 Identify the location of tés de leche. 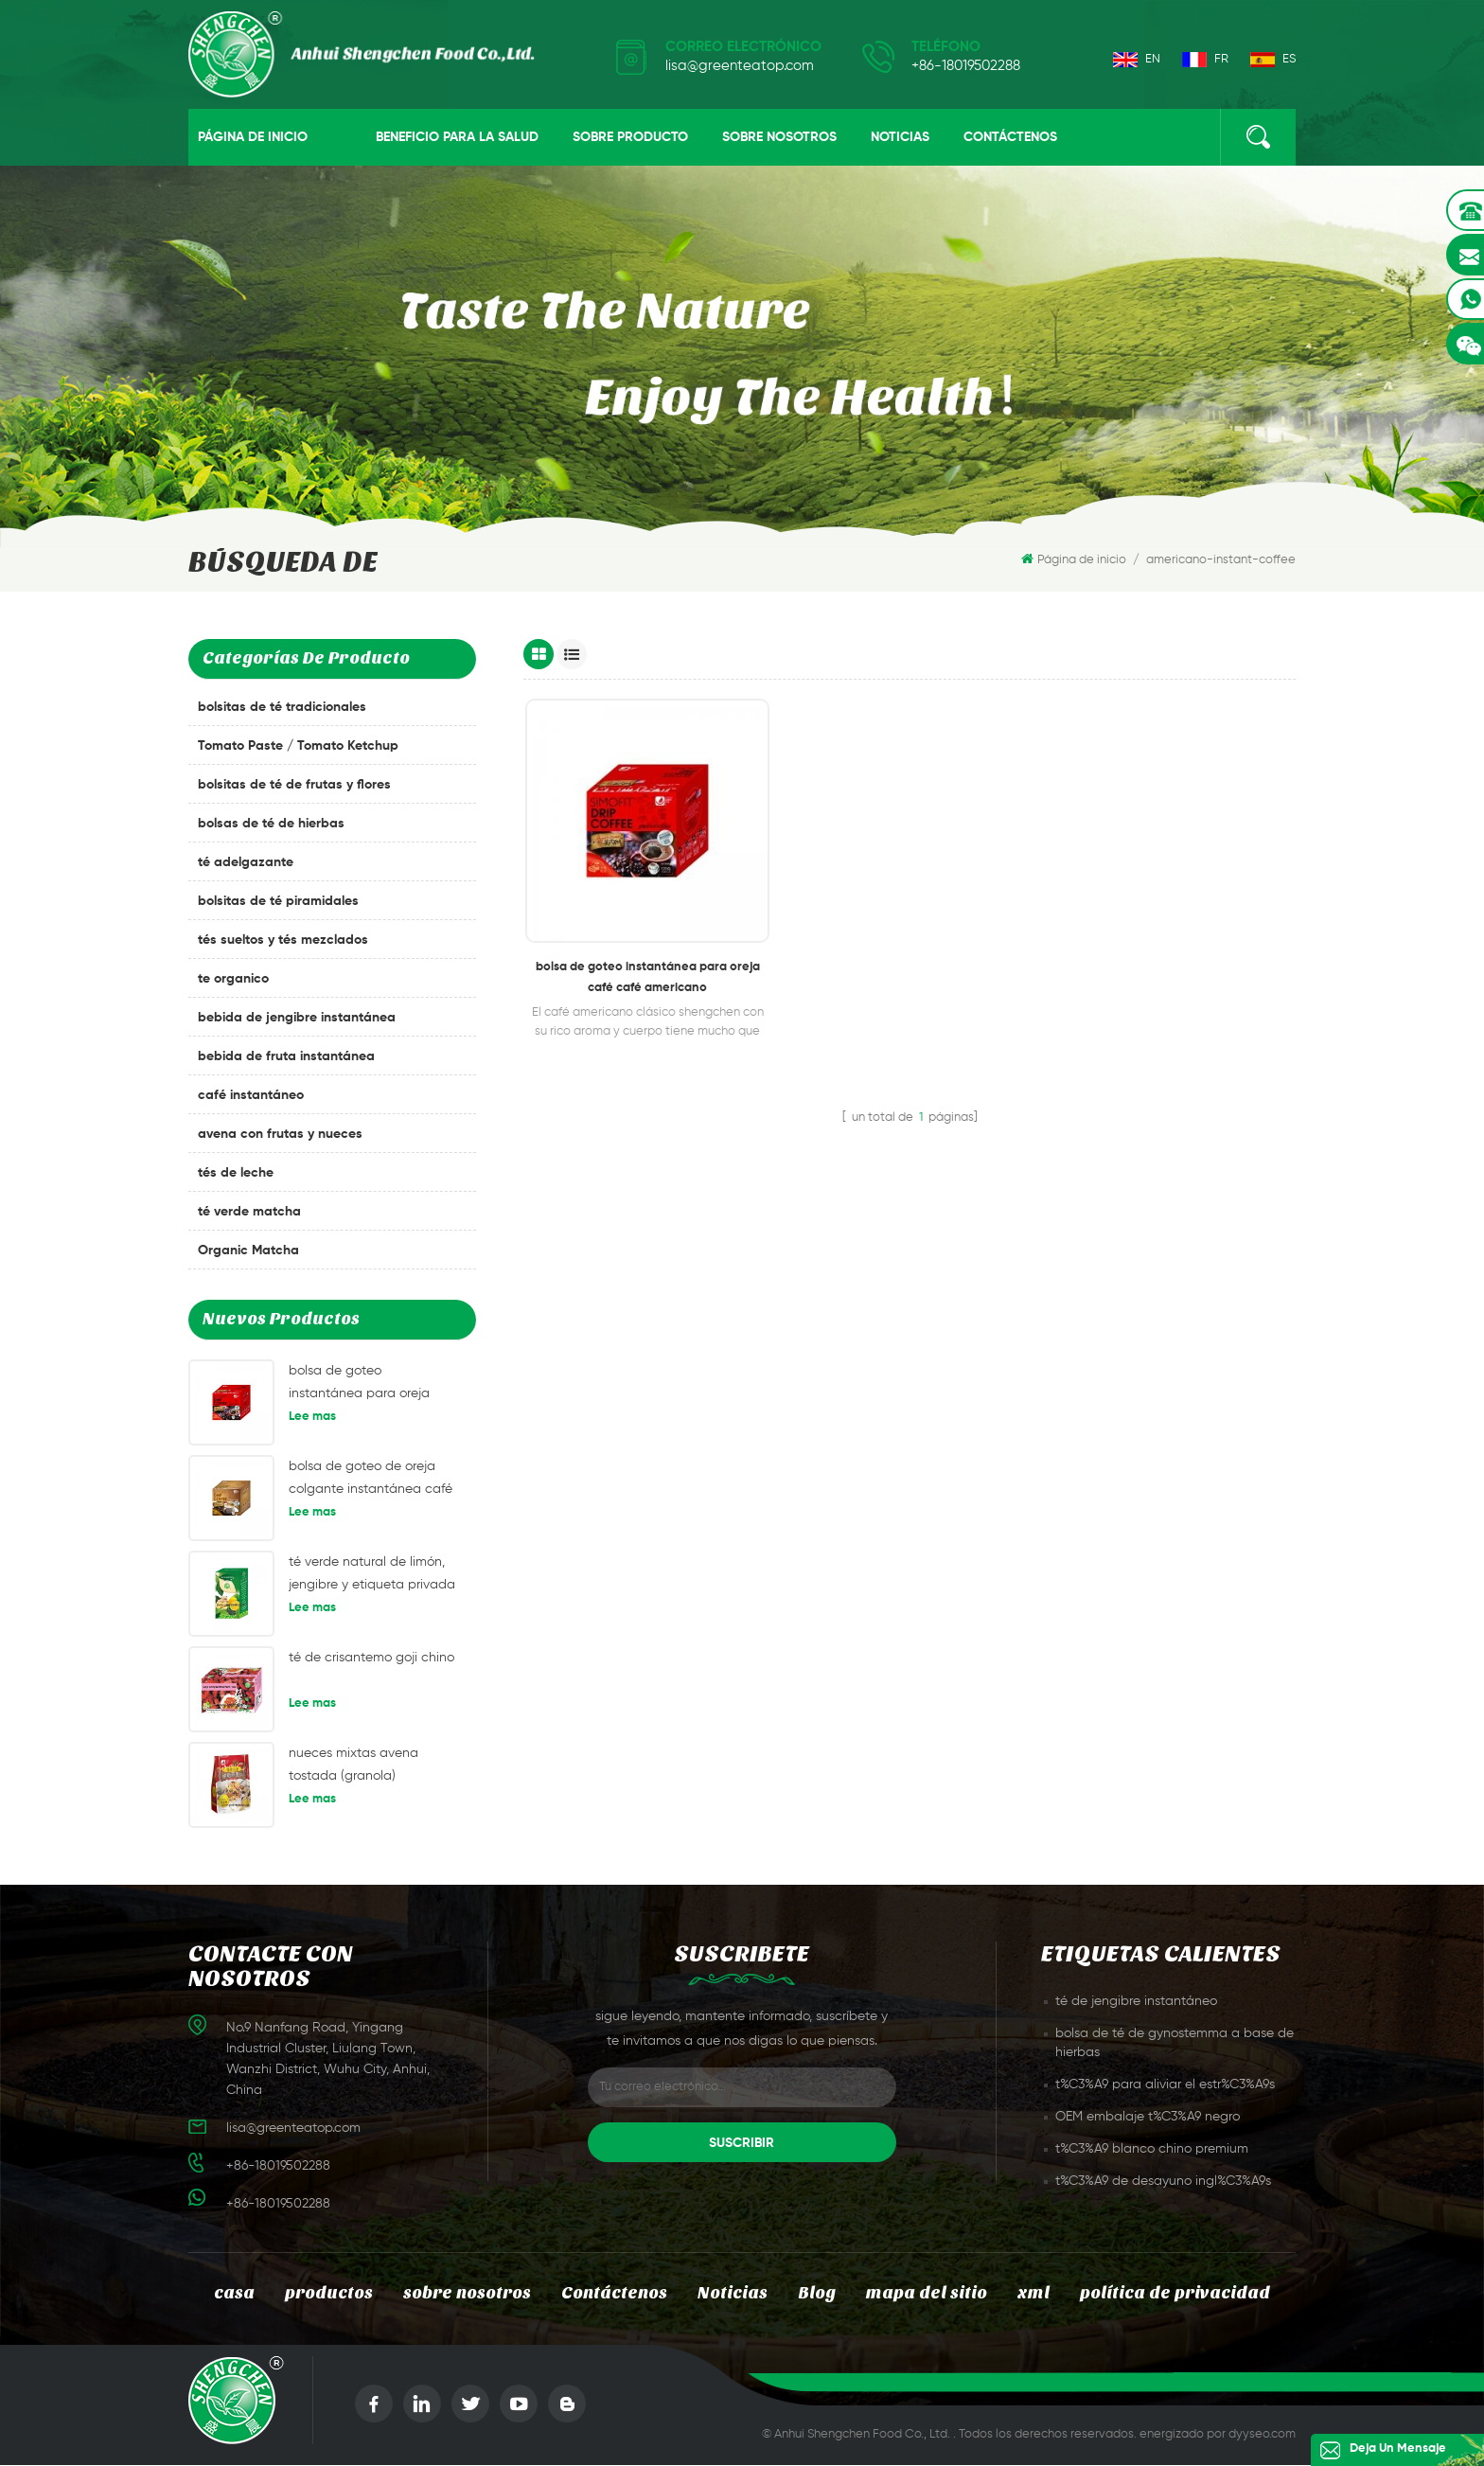
(236, 1174).